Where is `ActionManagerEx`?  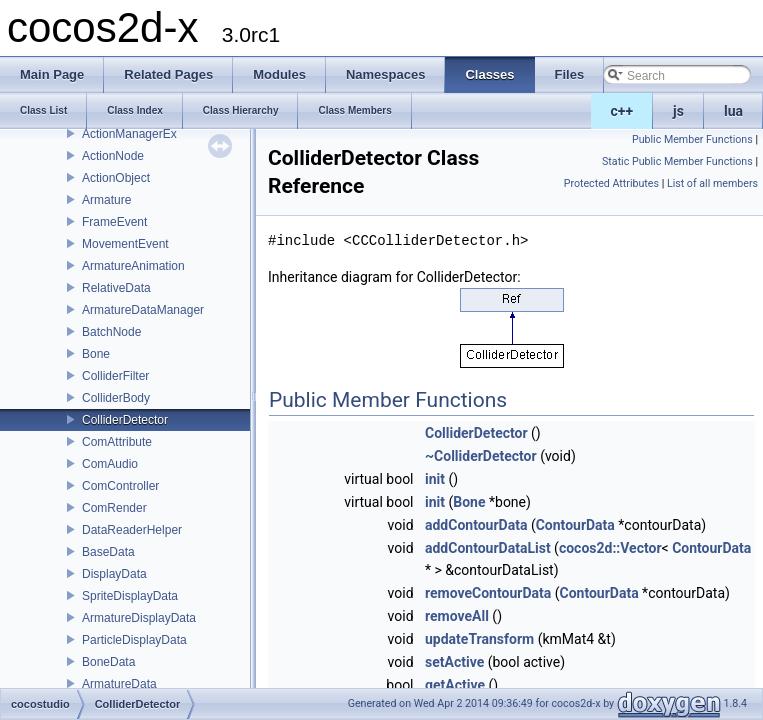 ActionManagerEx is located at coordinates (129, 134).